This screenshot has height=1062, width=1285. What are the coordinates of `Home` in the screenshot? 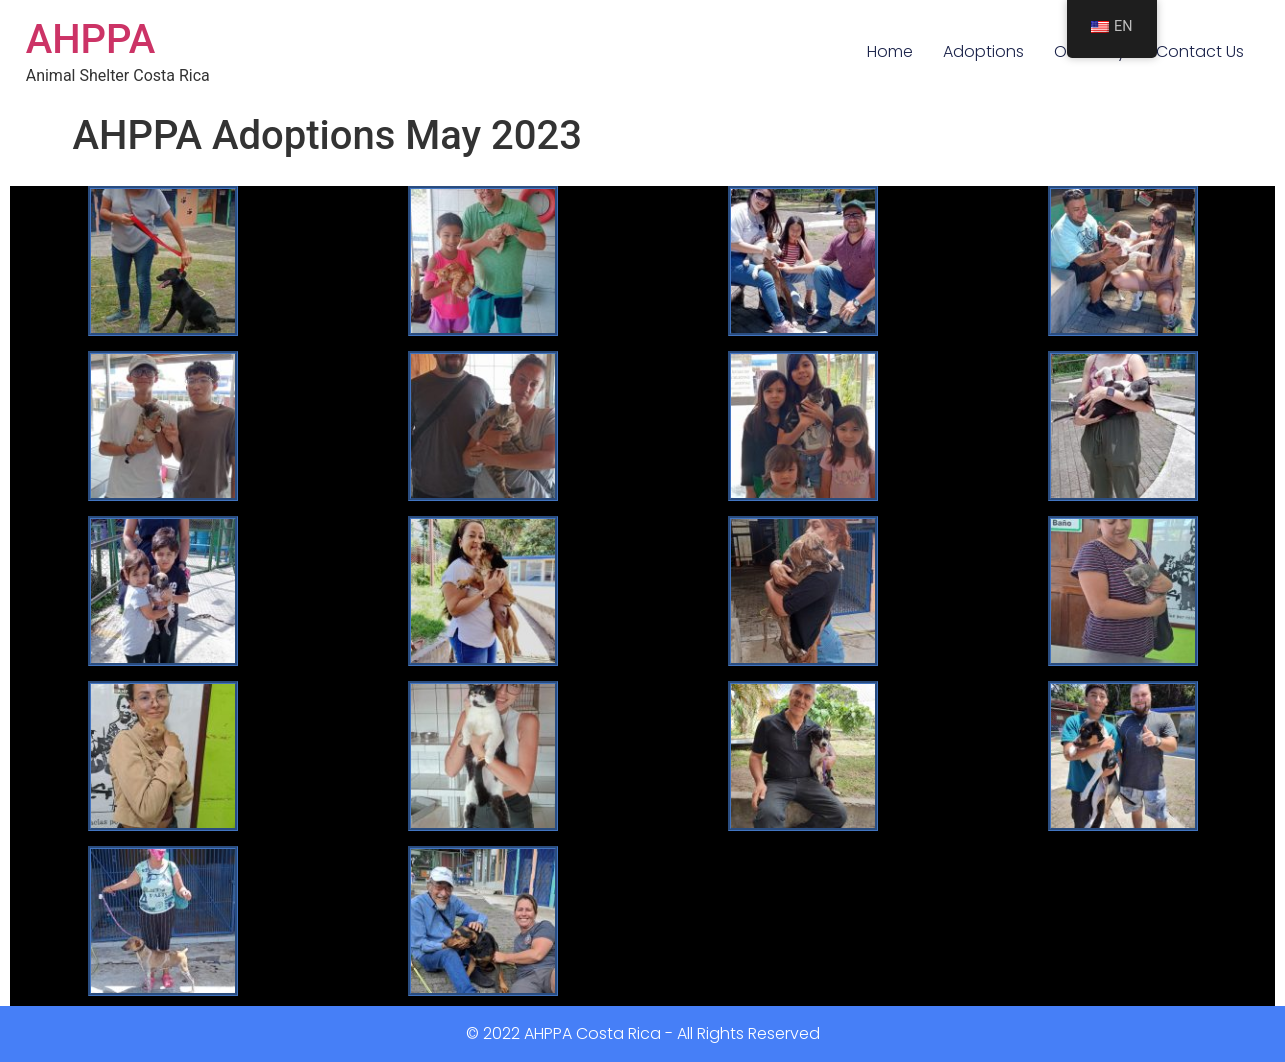 It's located at (890, 51).